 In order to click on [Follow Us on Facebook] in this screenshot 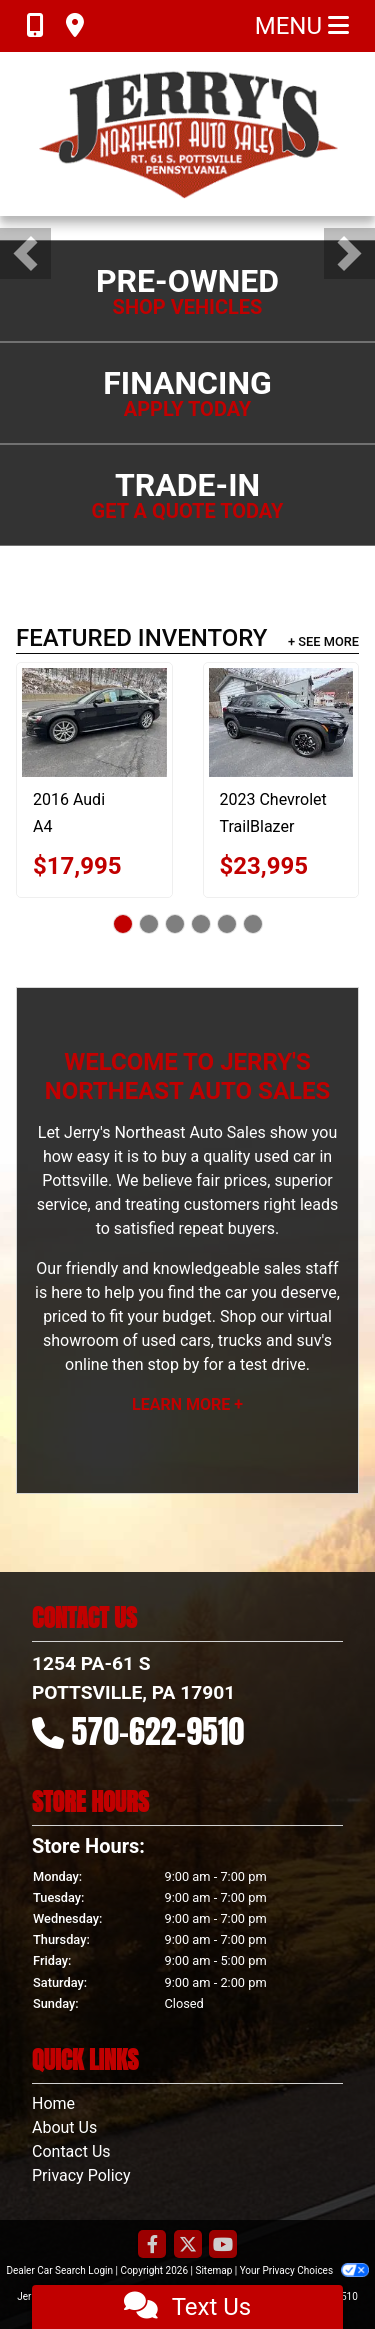, I will do `click(152, 2245)`.